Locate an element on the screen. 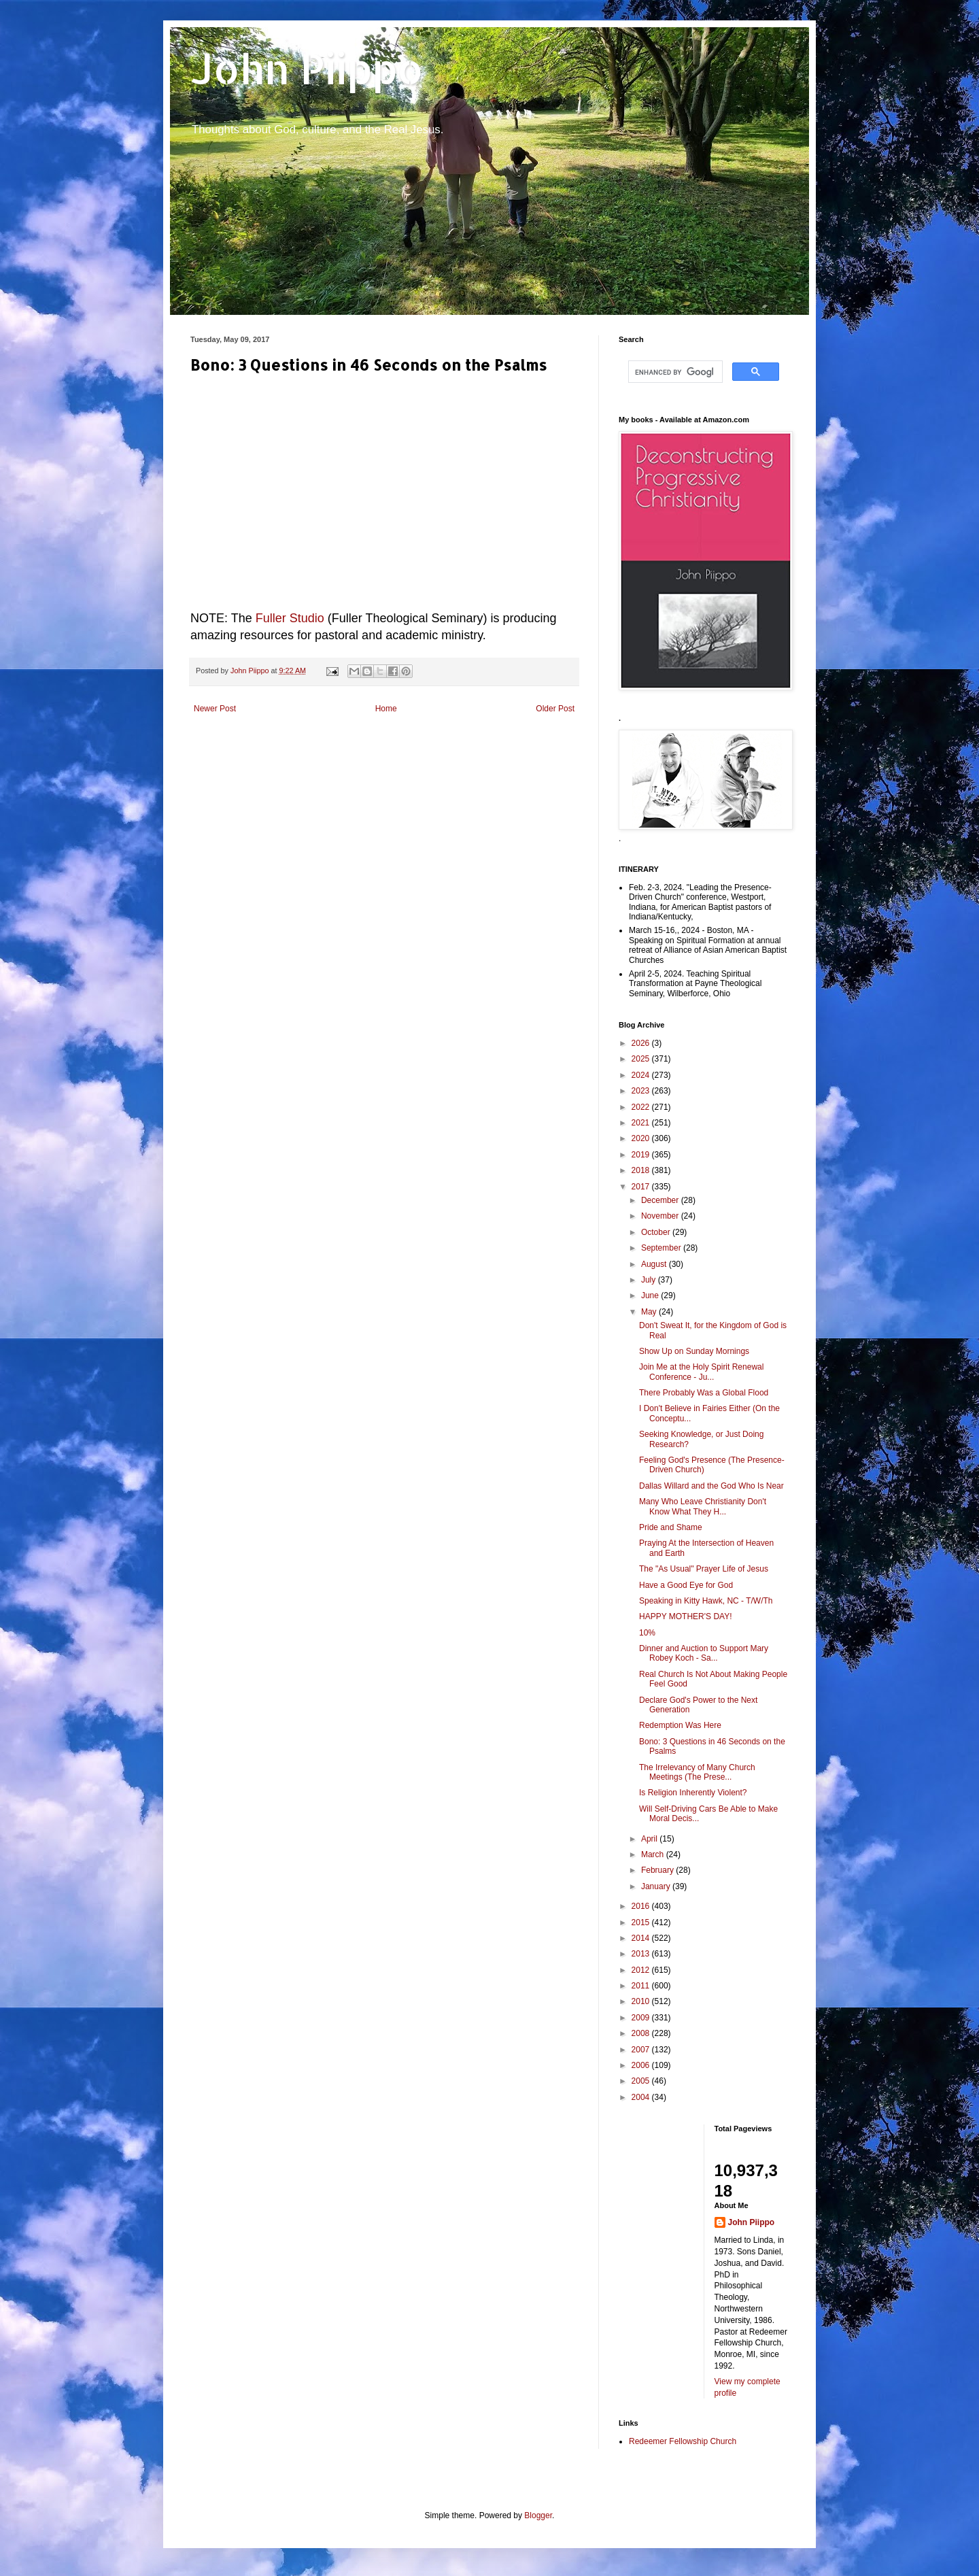 This screenshot has width=979, height=2576. Newer Post is located at coordinates (215, 708).